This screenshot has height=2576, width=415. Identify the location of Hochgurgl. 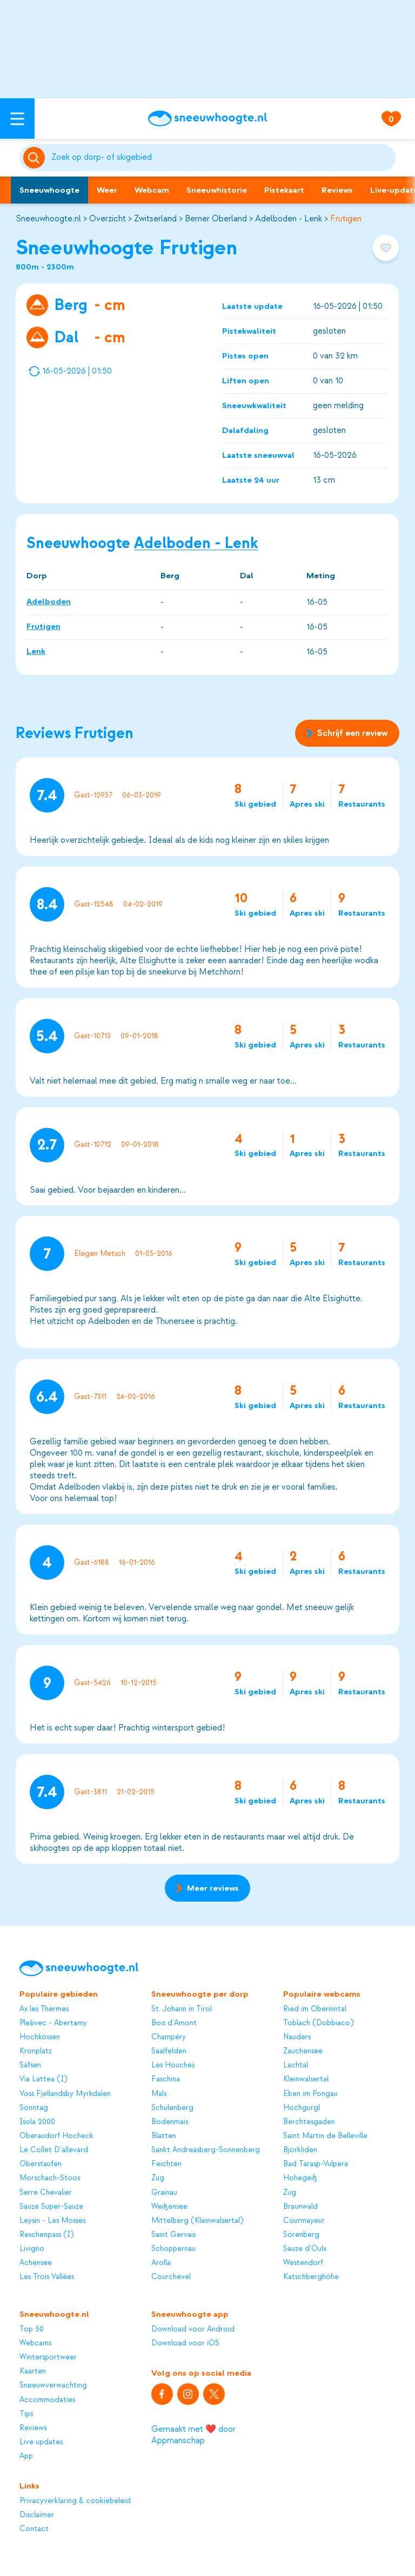
(301, 2107).